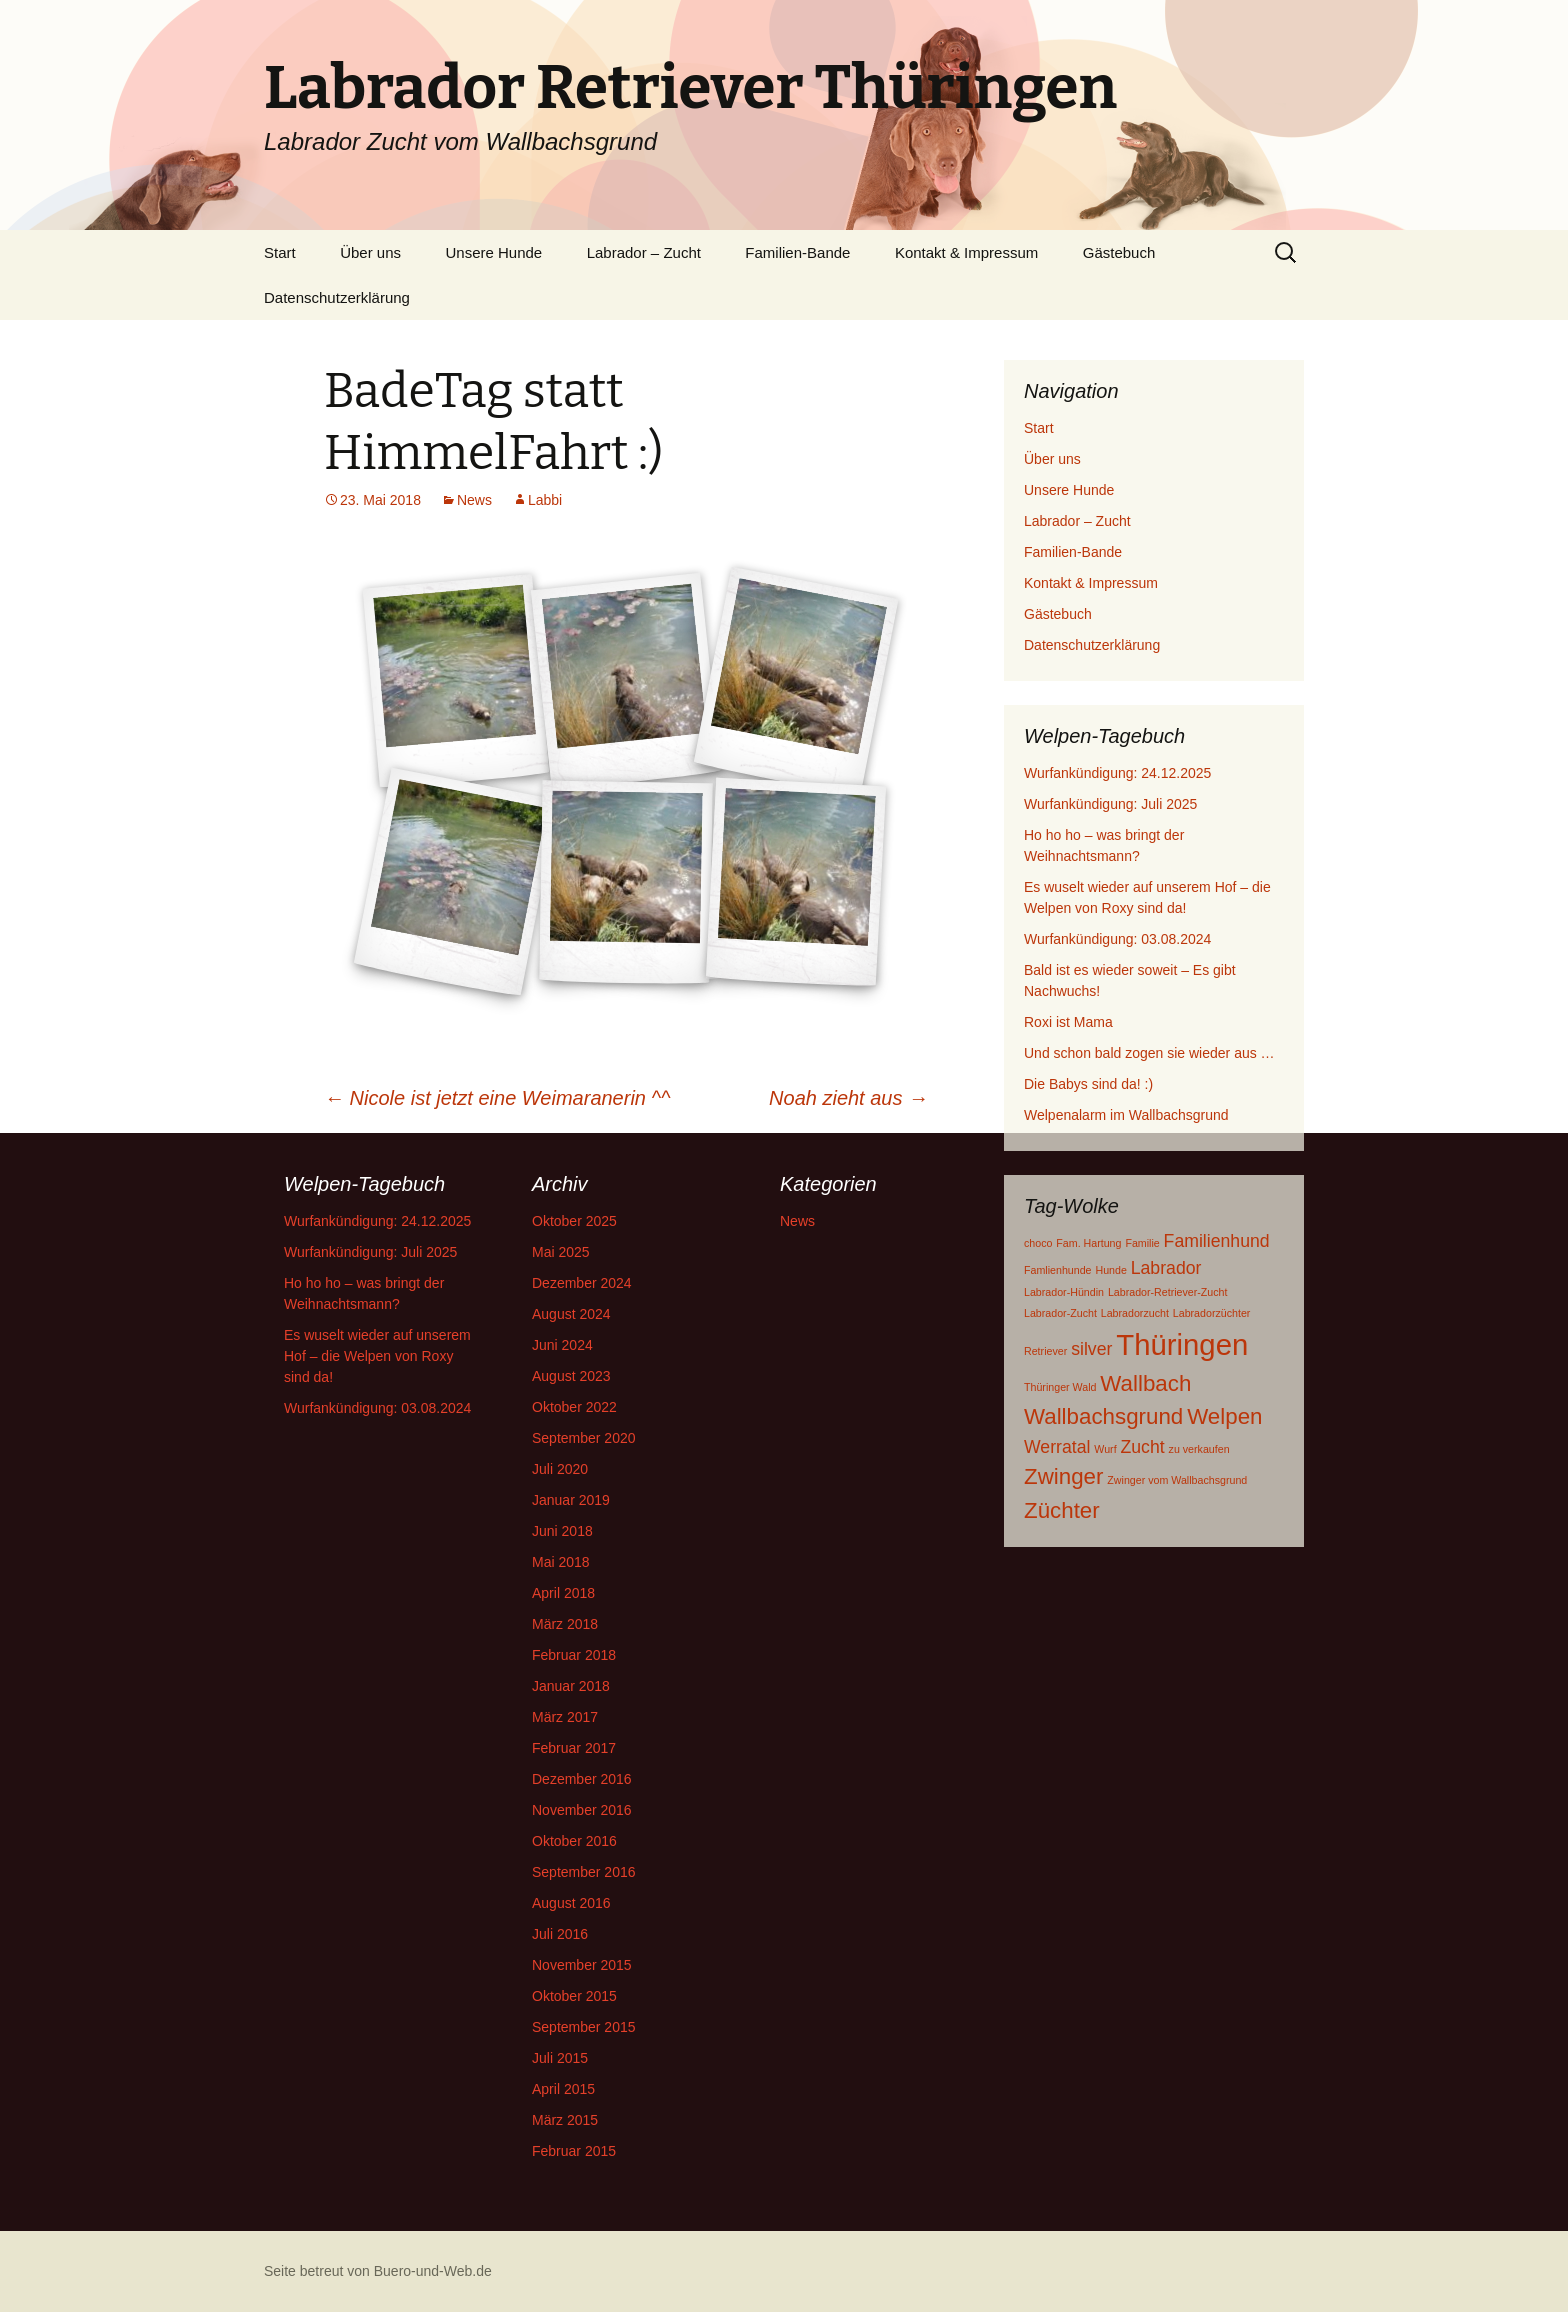 This screenshot has height=2312, width=1568. I want to click on News, so click(474, 500).